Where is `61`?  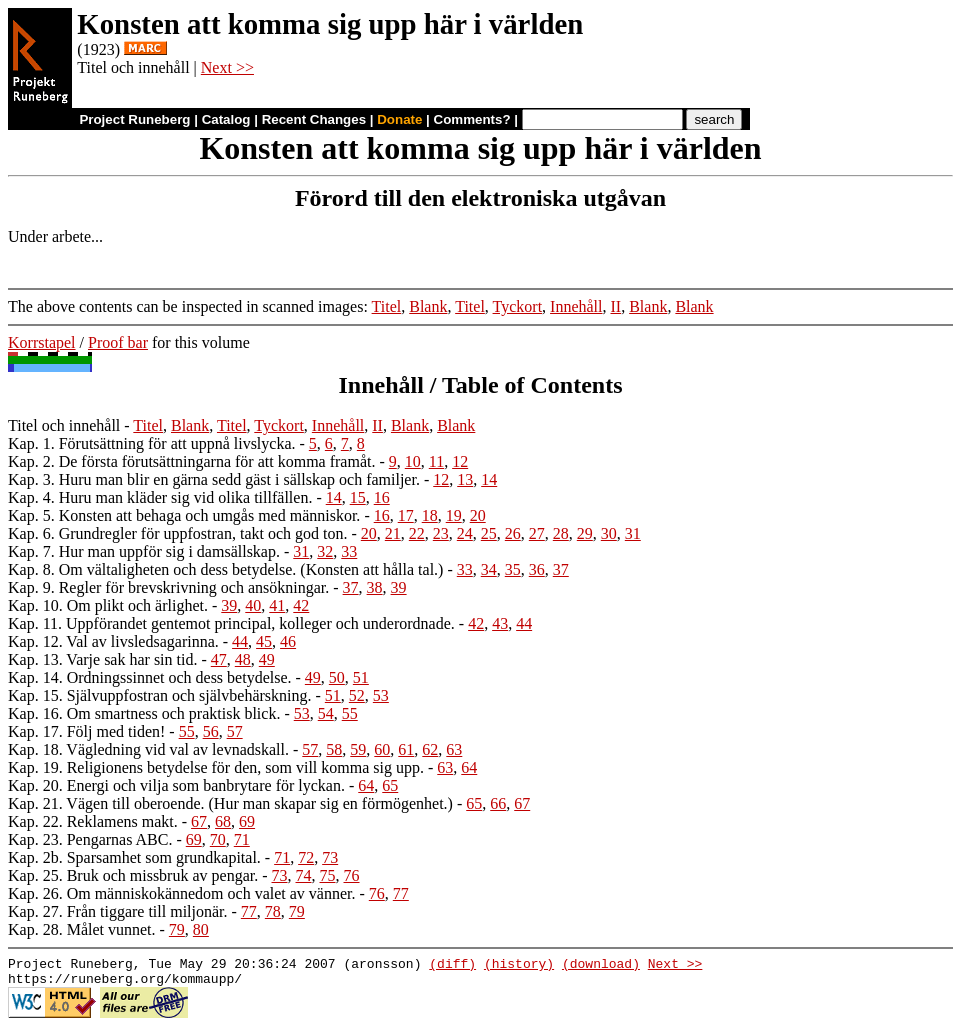
61 is located at coordinates (406, 749).